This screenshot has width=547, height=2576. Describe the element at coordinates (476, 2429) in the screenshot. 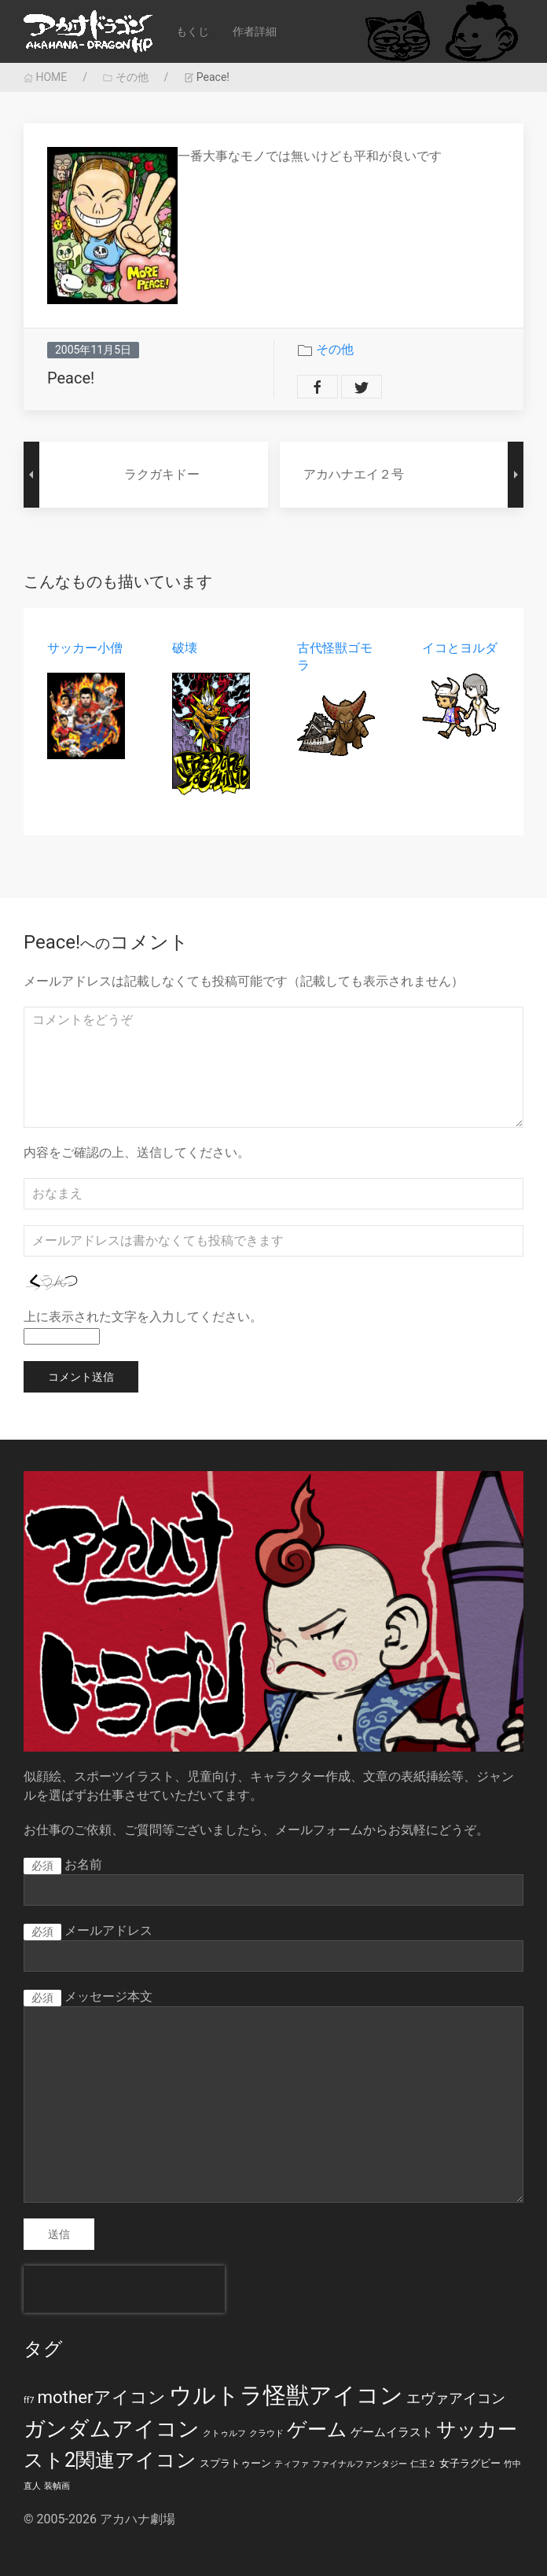

I see `サッカー [サッカー (20個の項目)]` at that location.